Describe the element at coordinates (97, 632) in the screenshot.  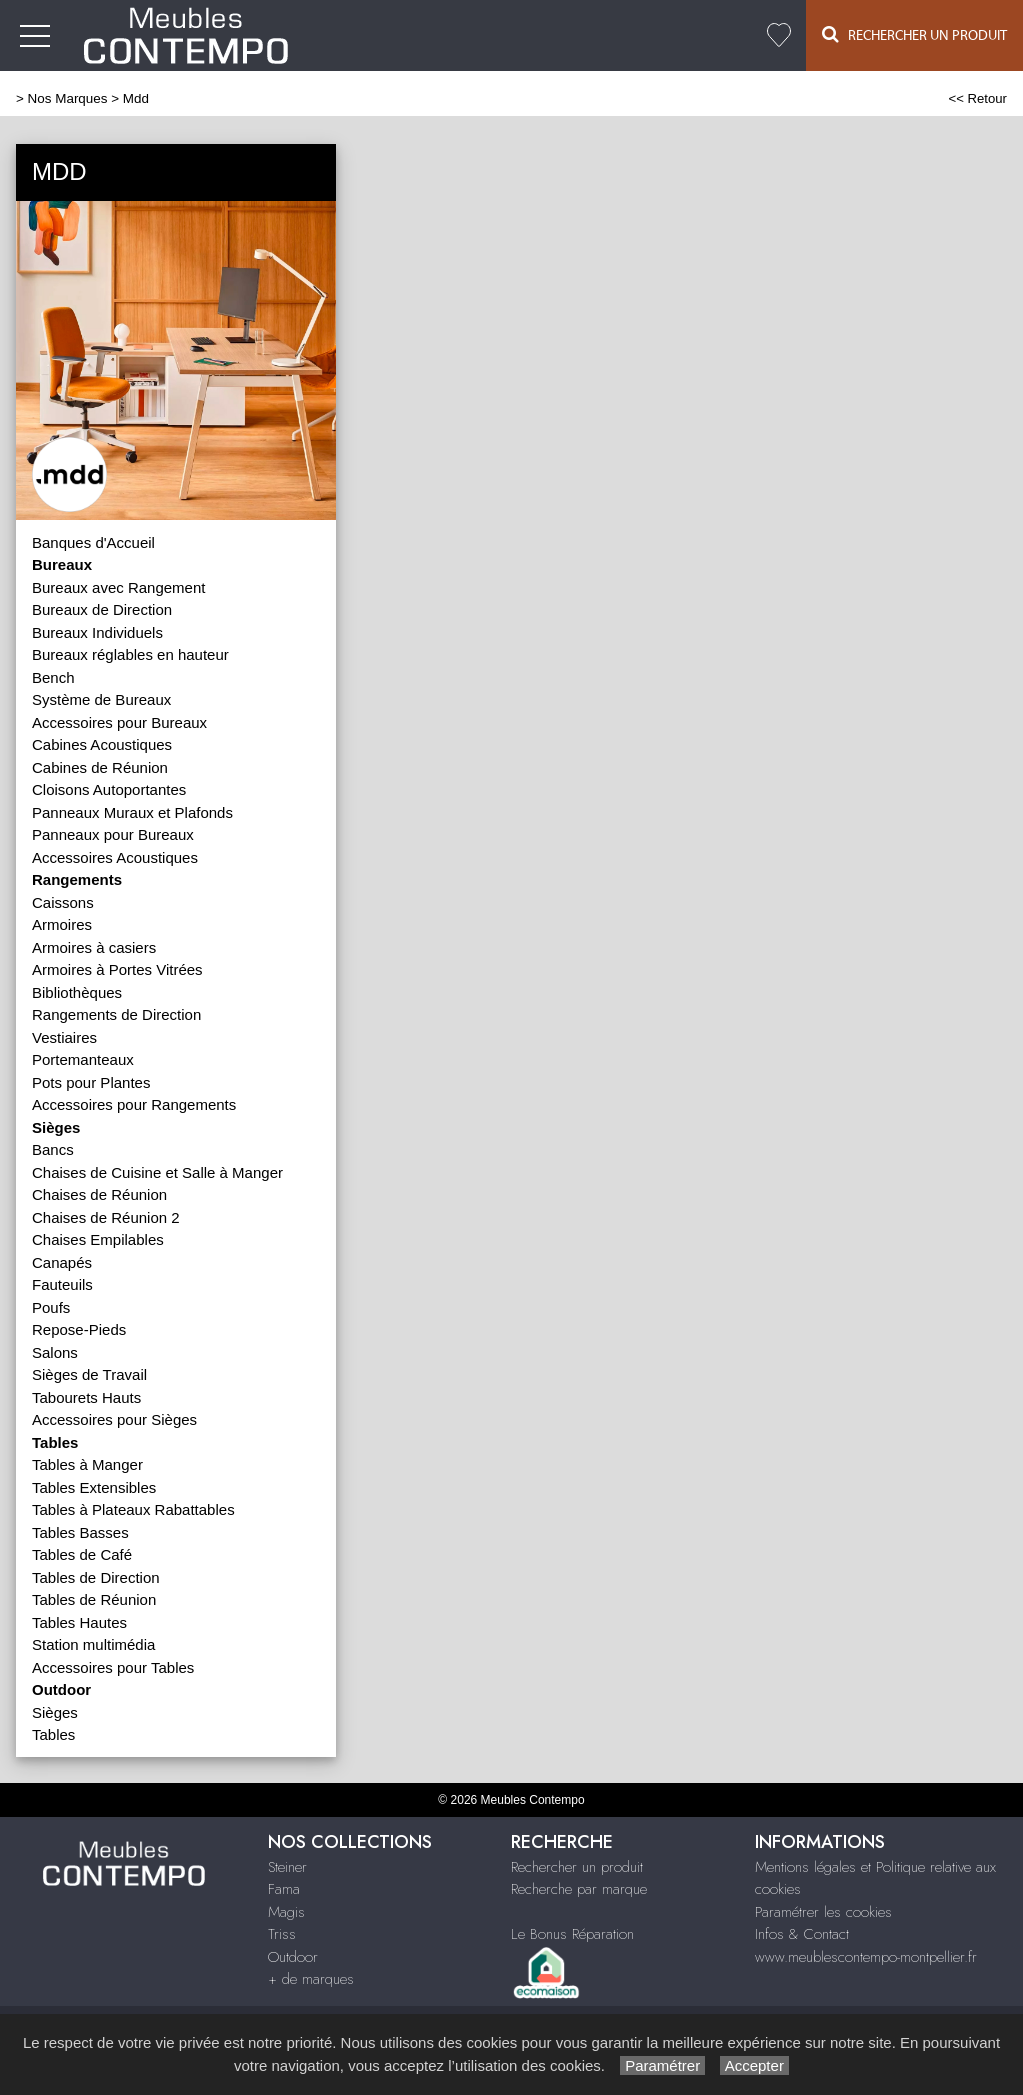
I see `Bureaux Individuels` at that location.